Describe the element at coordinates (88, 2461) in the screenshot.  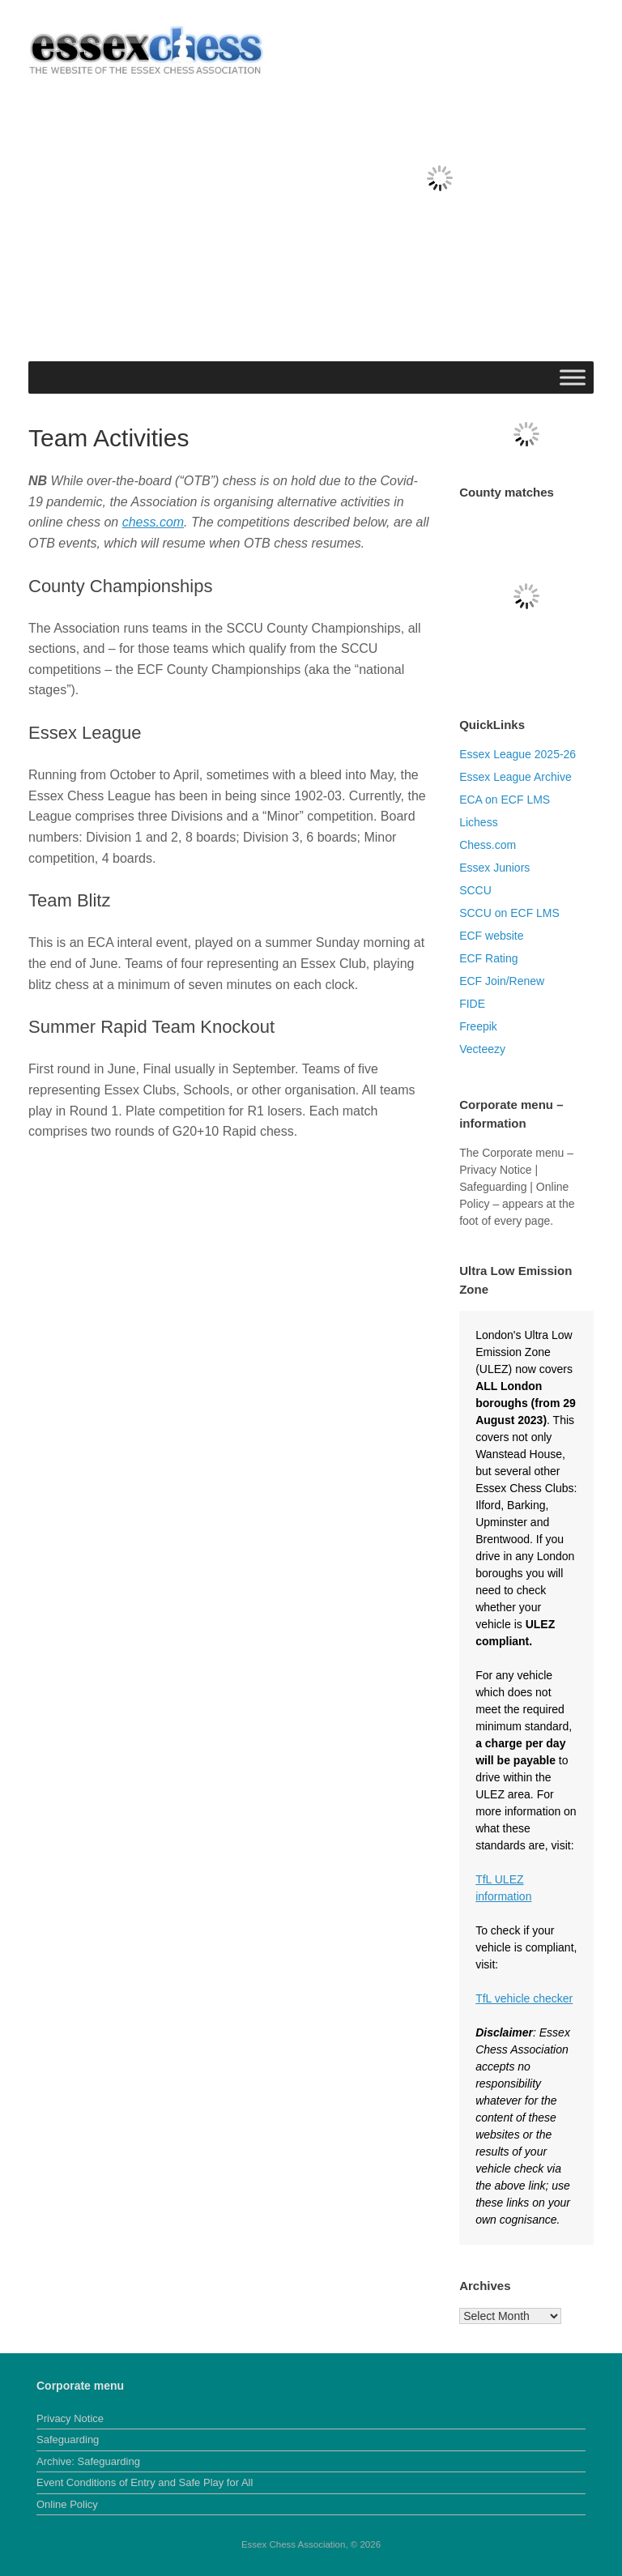
I see `Archive: Safeguarding` at that location.